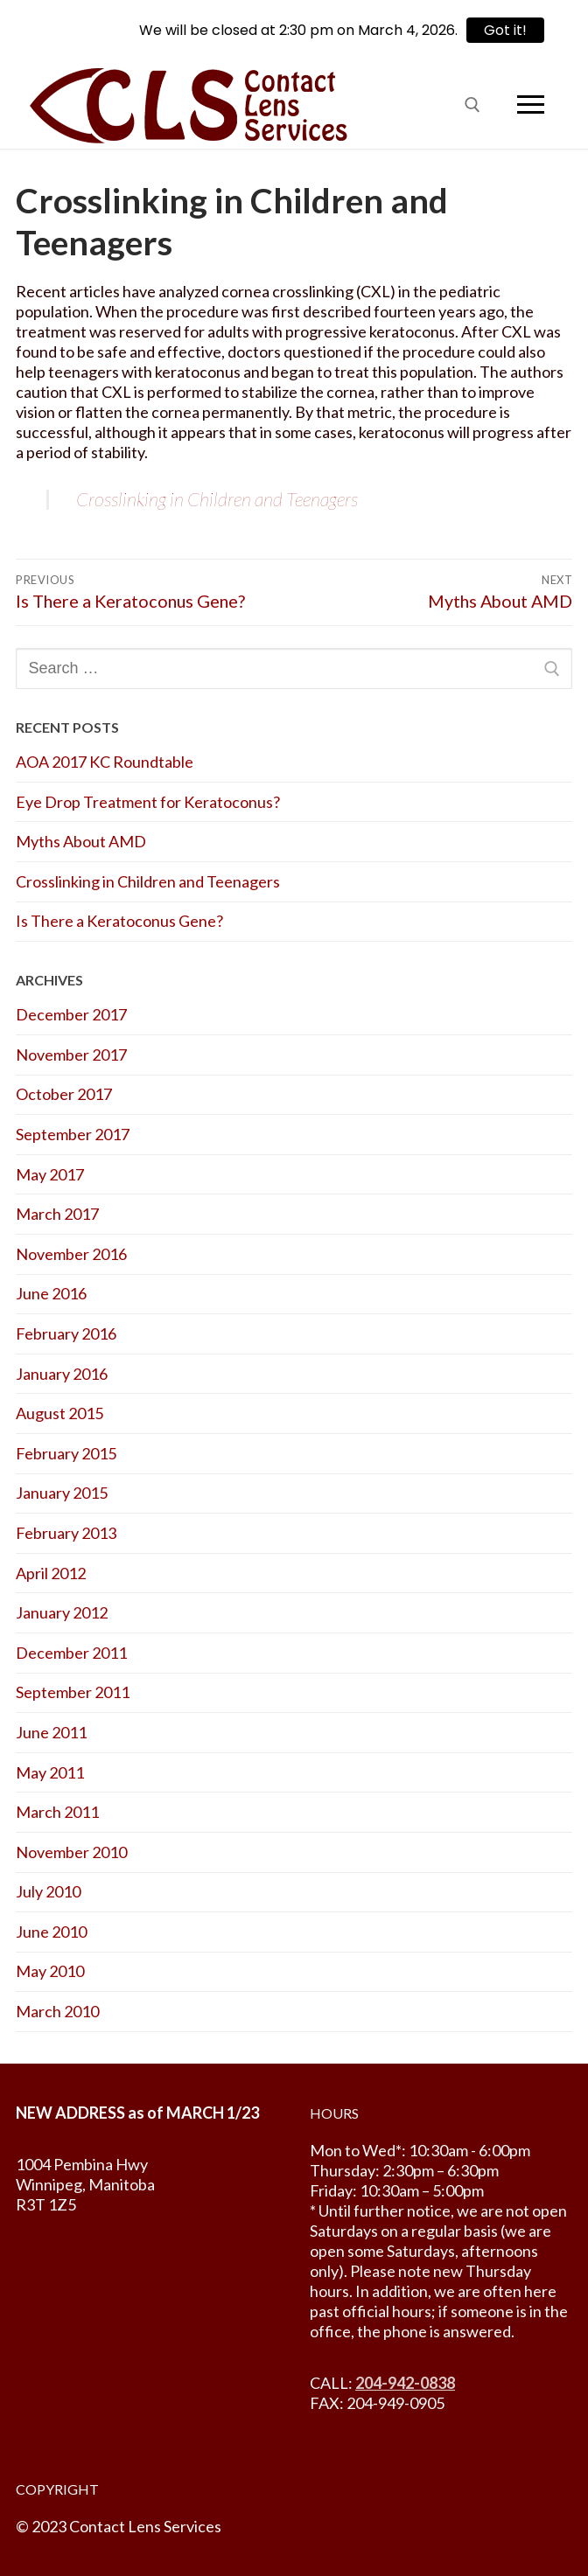 Image resolution: width=588 pixels, height=2576 pixels. I want to click on Is There a Keratoconus Gene?, so click(119, 920).